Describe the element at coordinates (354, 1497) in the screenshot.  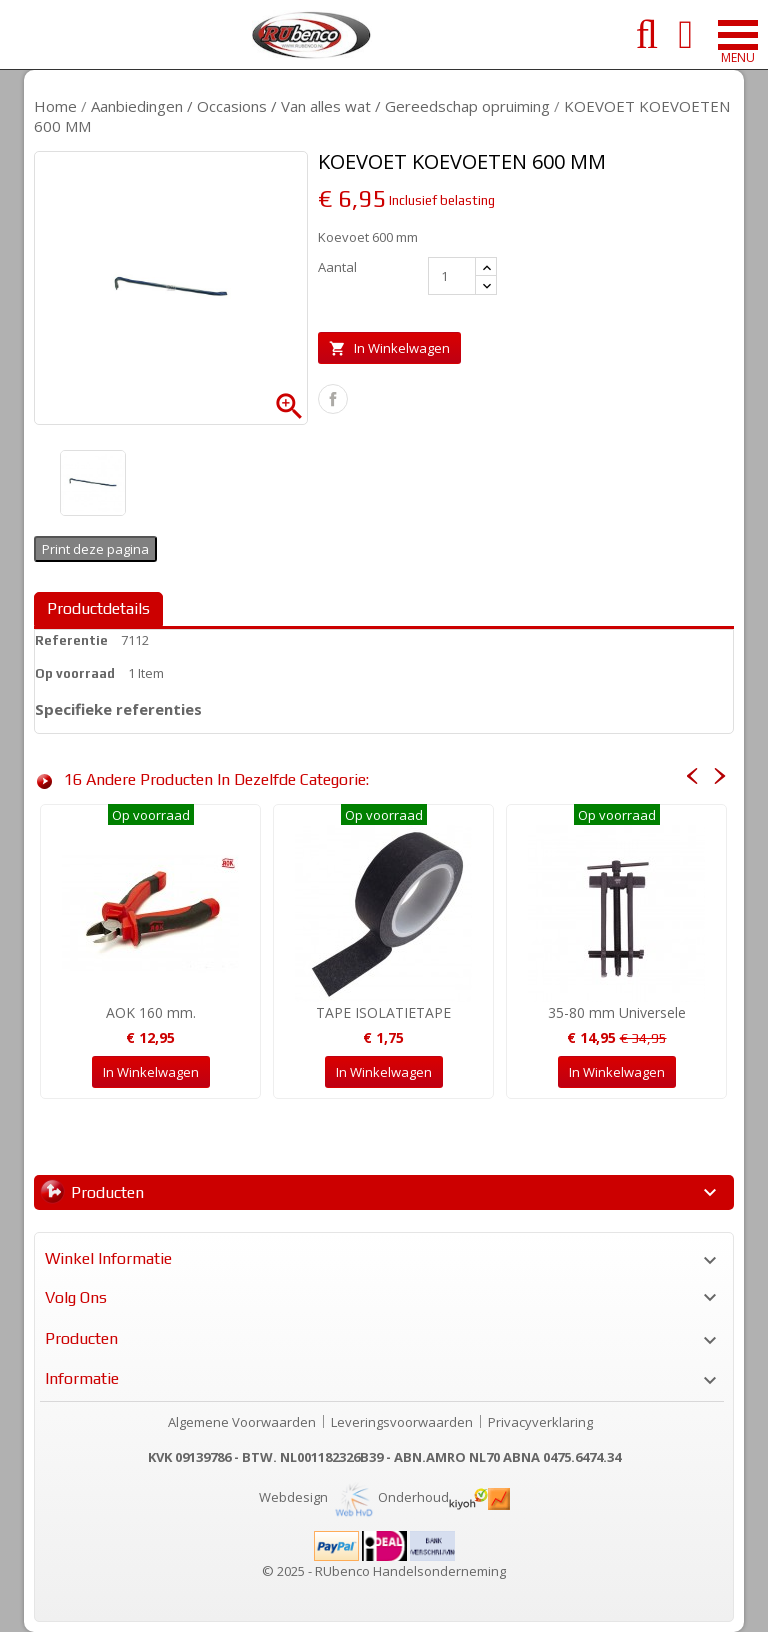
I see `Webdesign Onderhoud` at that location.